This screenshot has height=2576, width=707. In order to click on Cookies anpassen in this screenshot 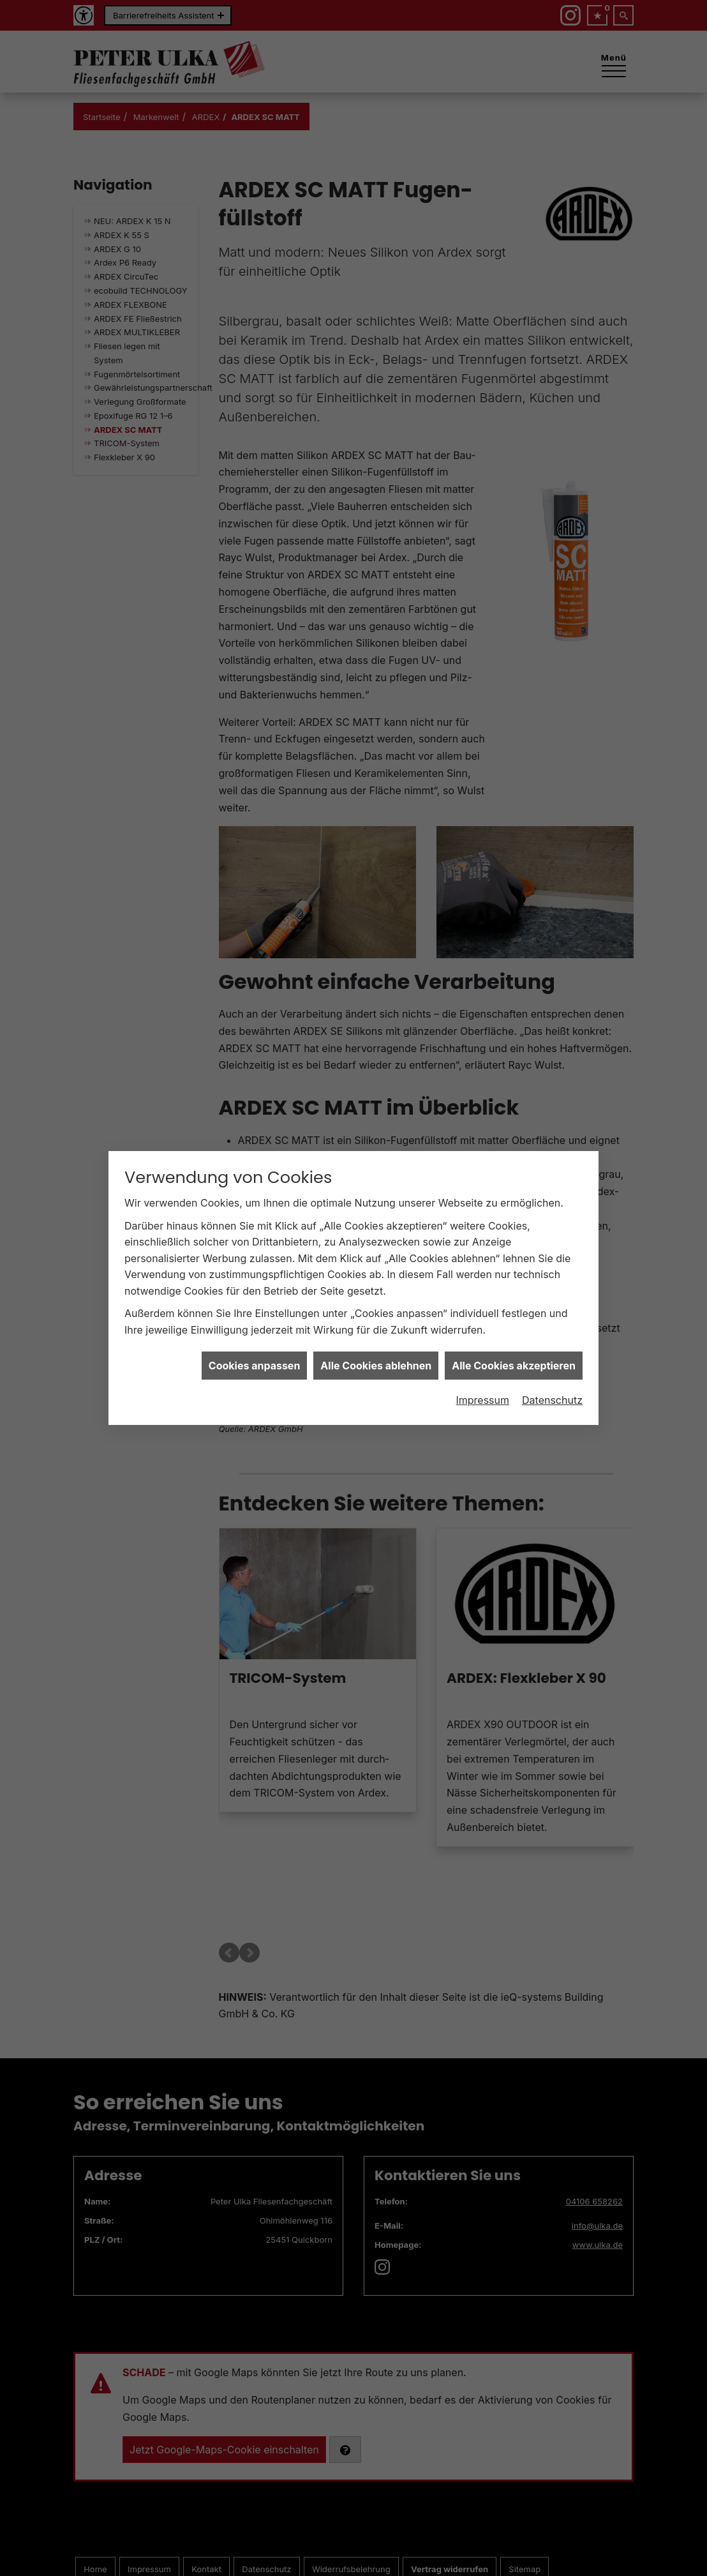, I will do `click(255, 1356)`.